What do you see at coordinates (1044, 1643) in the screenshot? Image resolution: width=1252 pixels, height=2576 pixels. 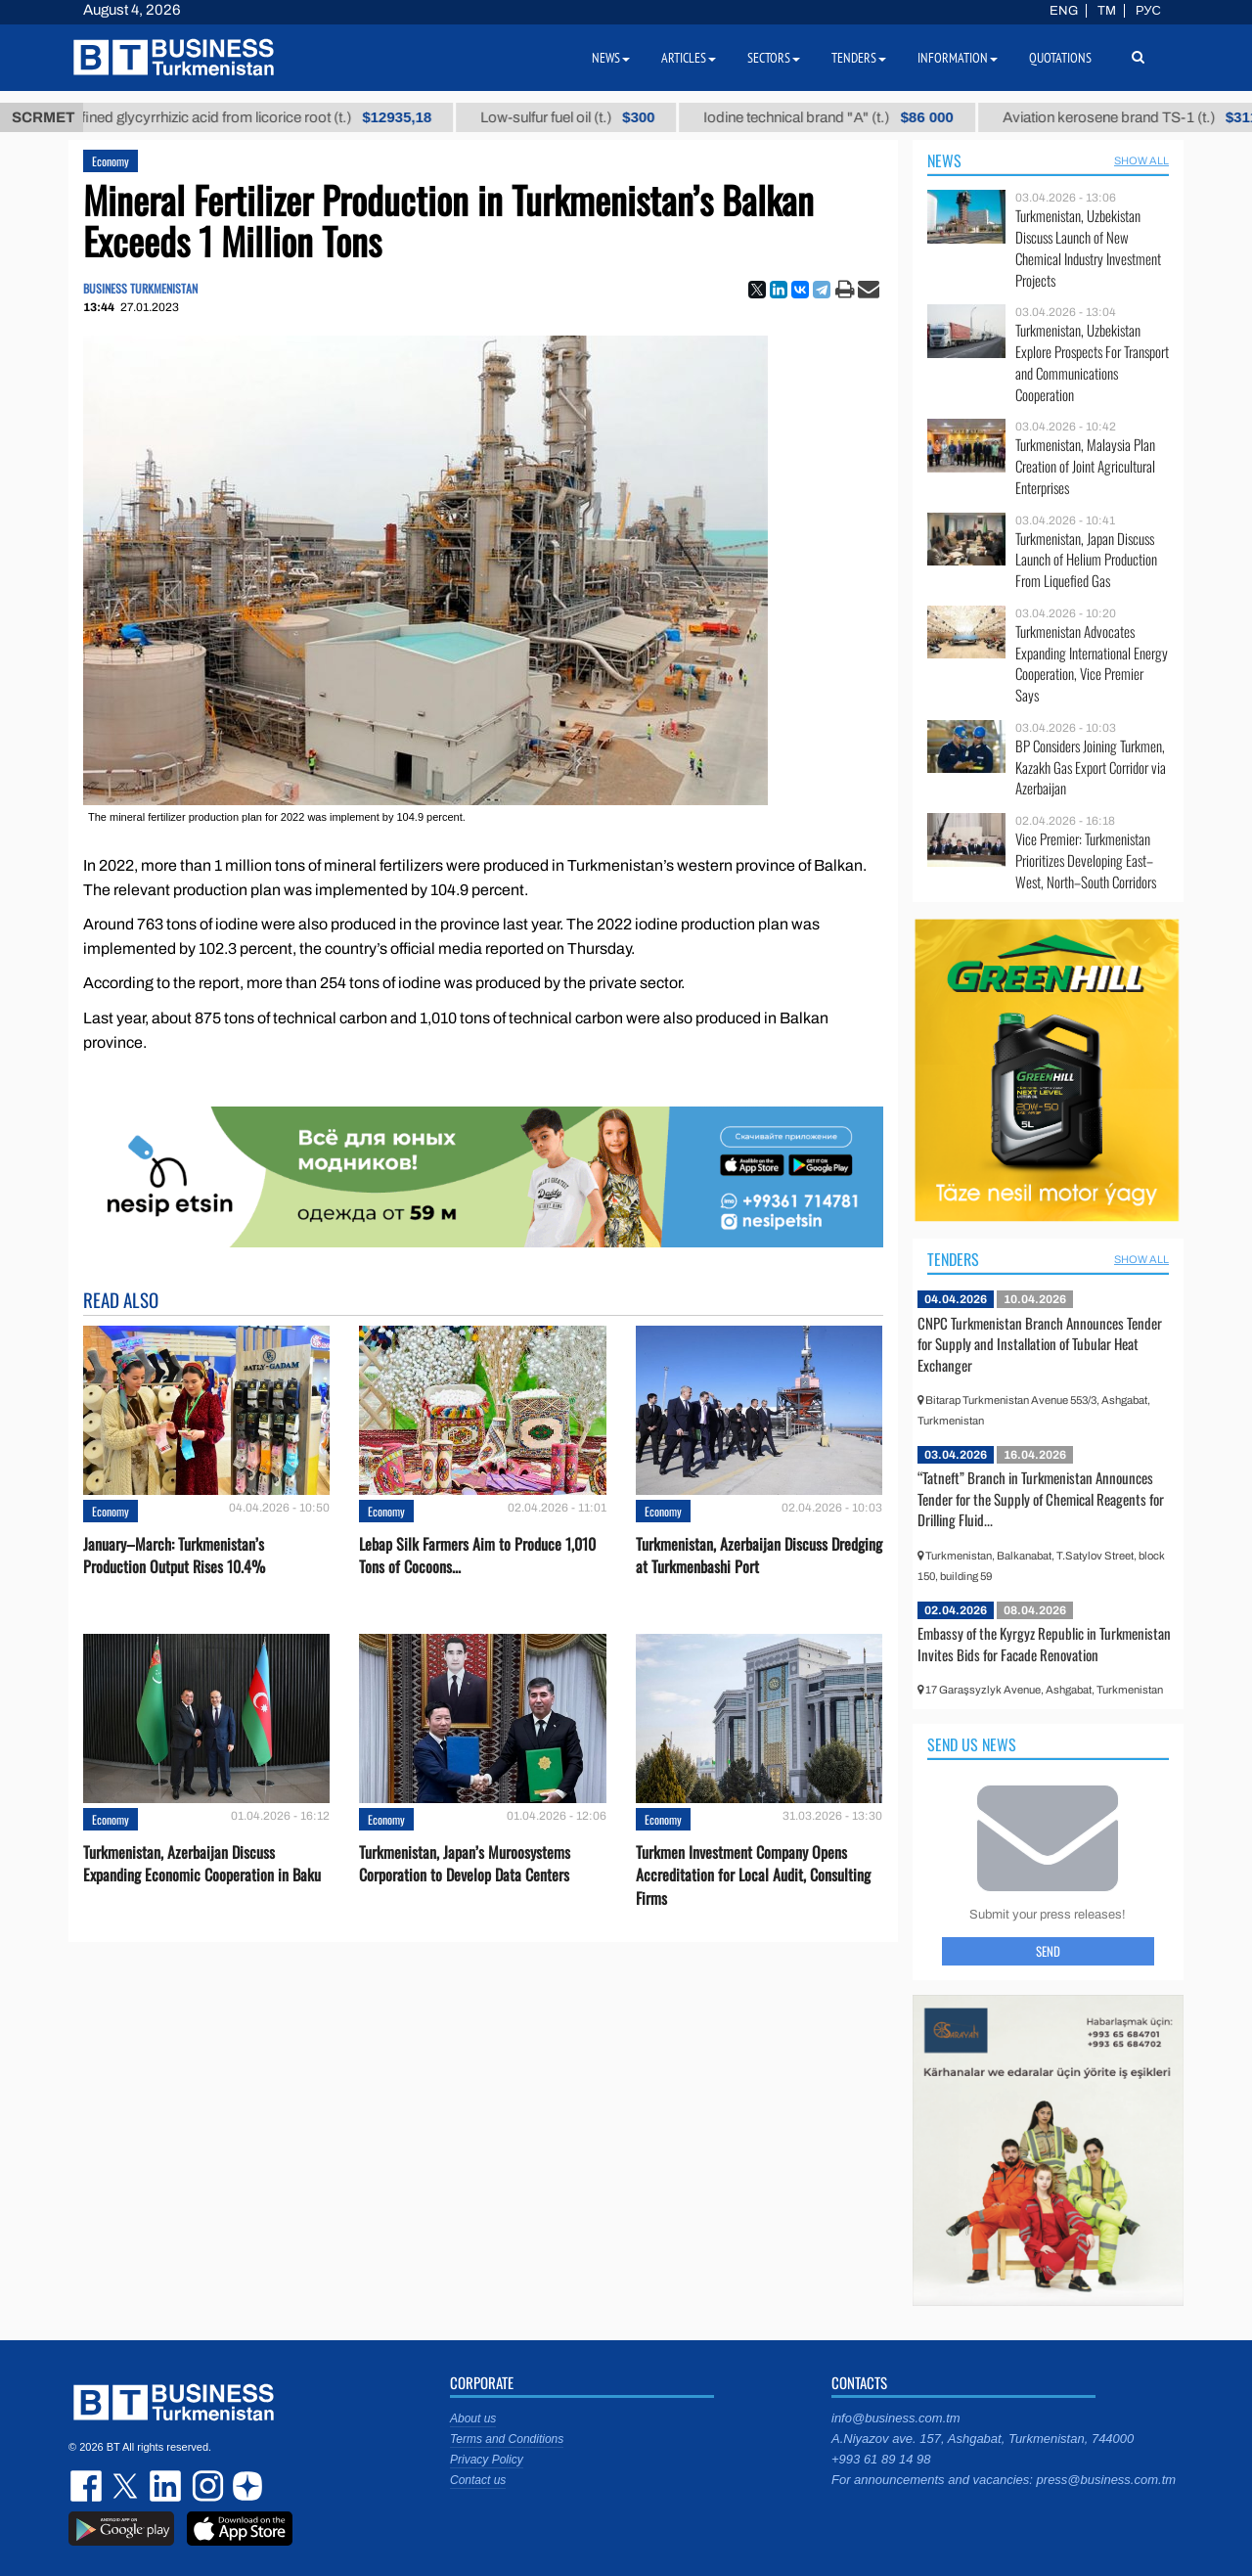 I see `Embassy of the Kyrgyz Republic in Turkmenistan Invites Bids for Facade Renovation` at bounding box center [1044, 1643].